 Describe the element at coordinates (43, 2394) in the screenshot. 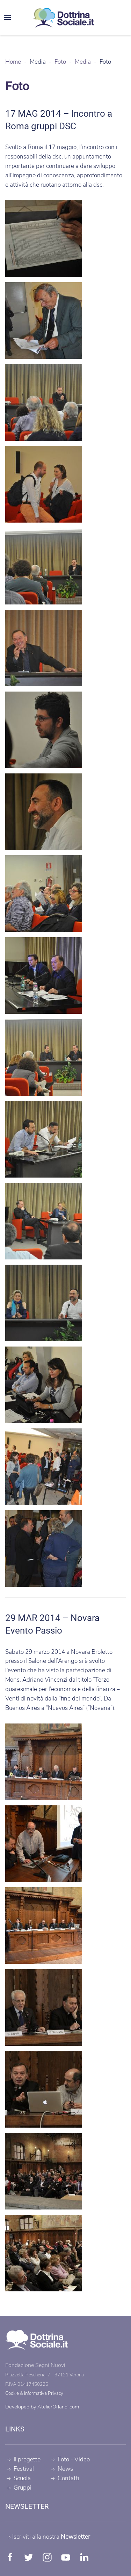

I see `Informativa Privacy` at that location.